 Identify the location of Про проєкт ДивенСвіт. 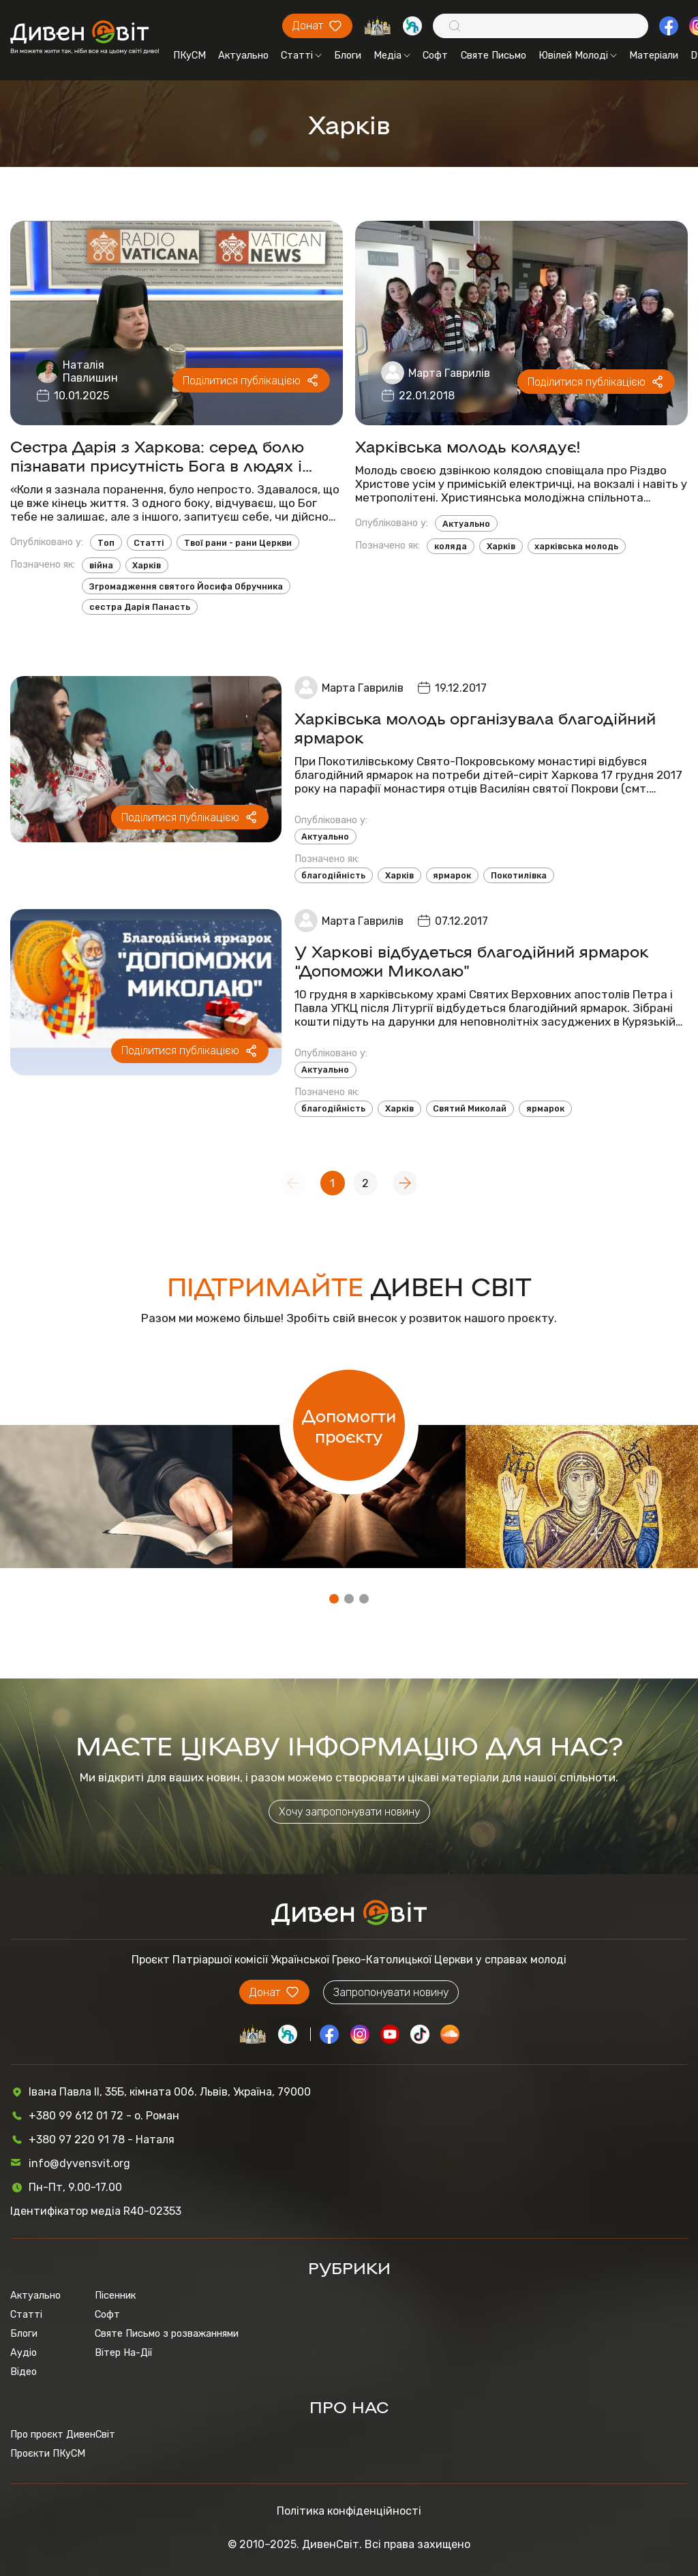
(62, 2434).